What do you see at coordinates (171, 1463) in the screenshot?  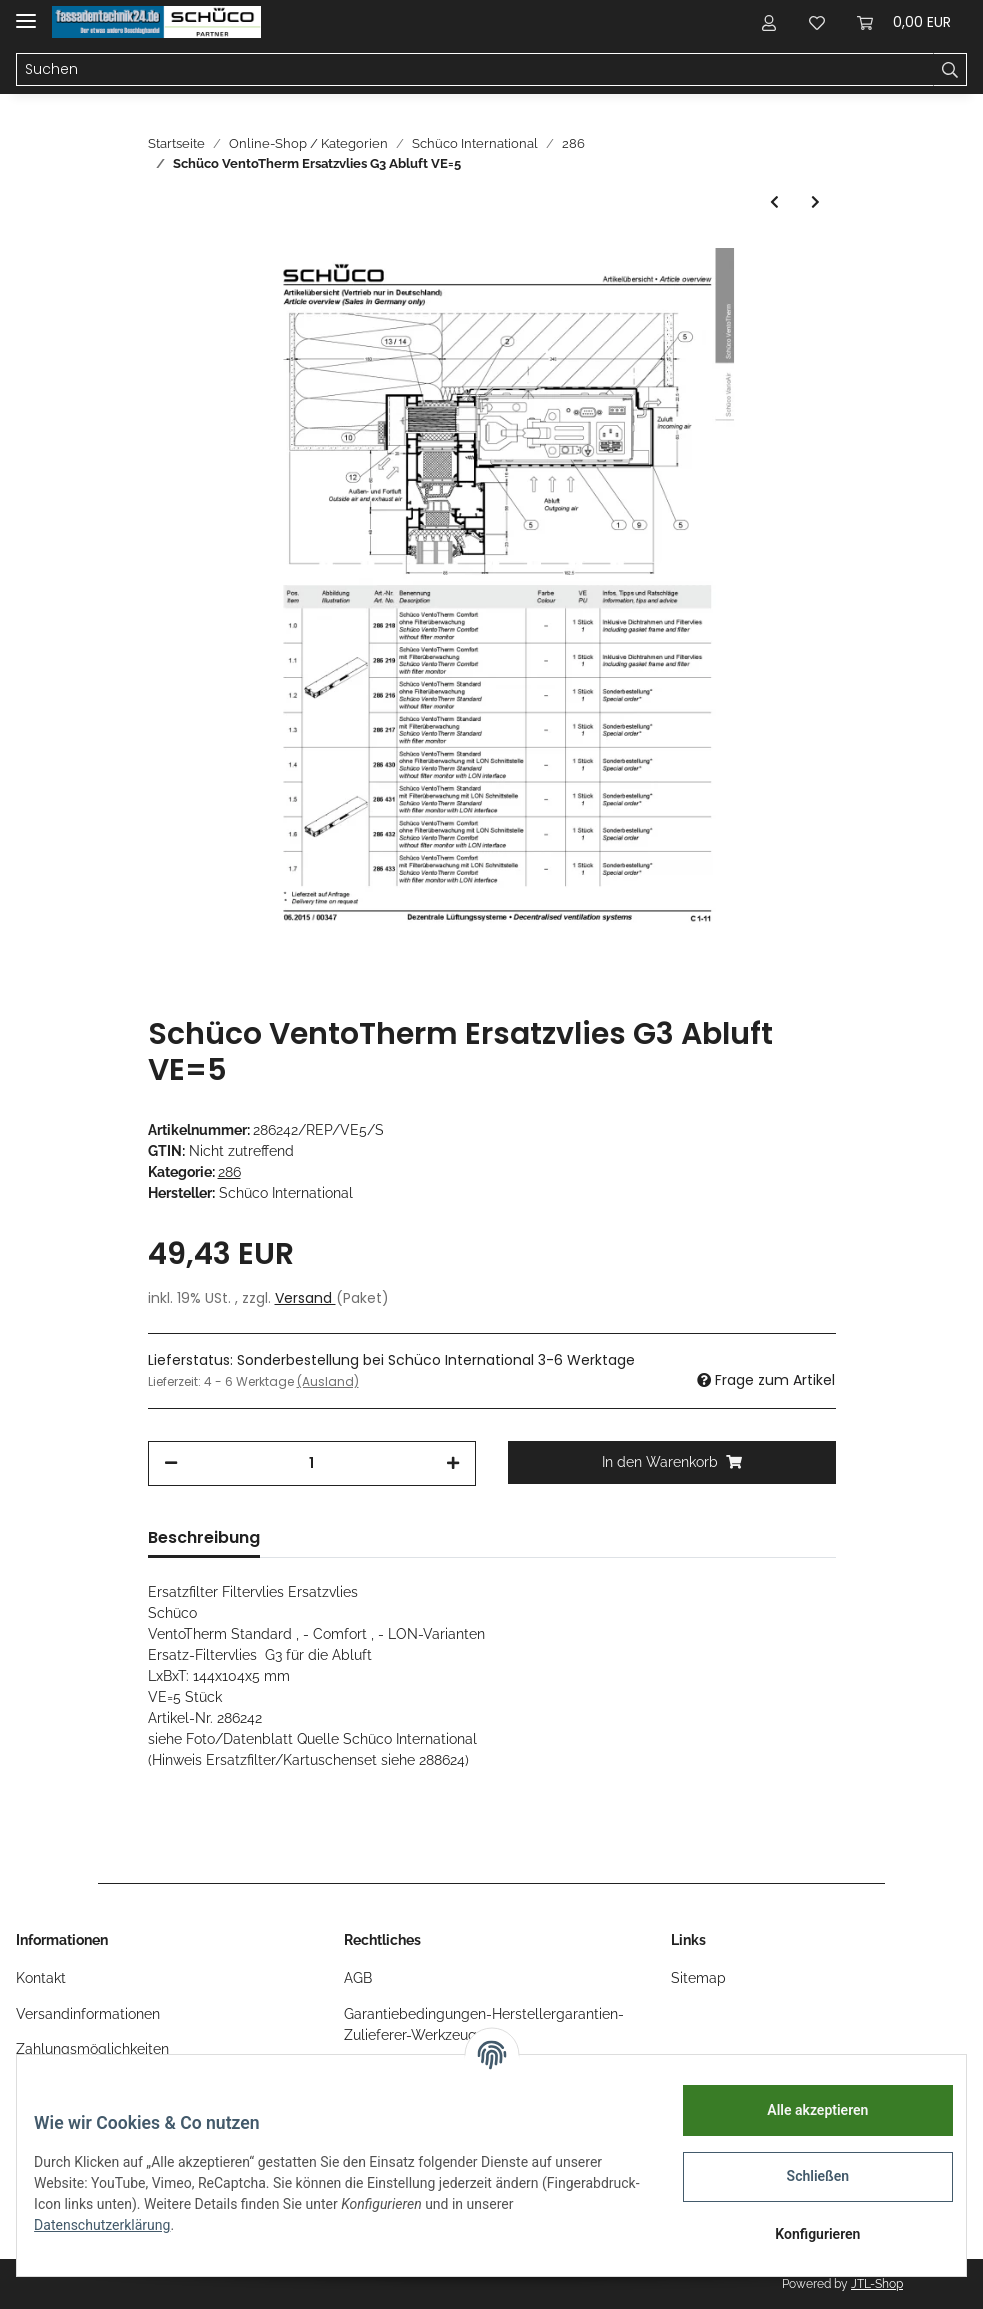 I see `[Menge verringern]` at bounding box center [171, 1463].